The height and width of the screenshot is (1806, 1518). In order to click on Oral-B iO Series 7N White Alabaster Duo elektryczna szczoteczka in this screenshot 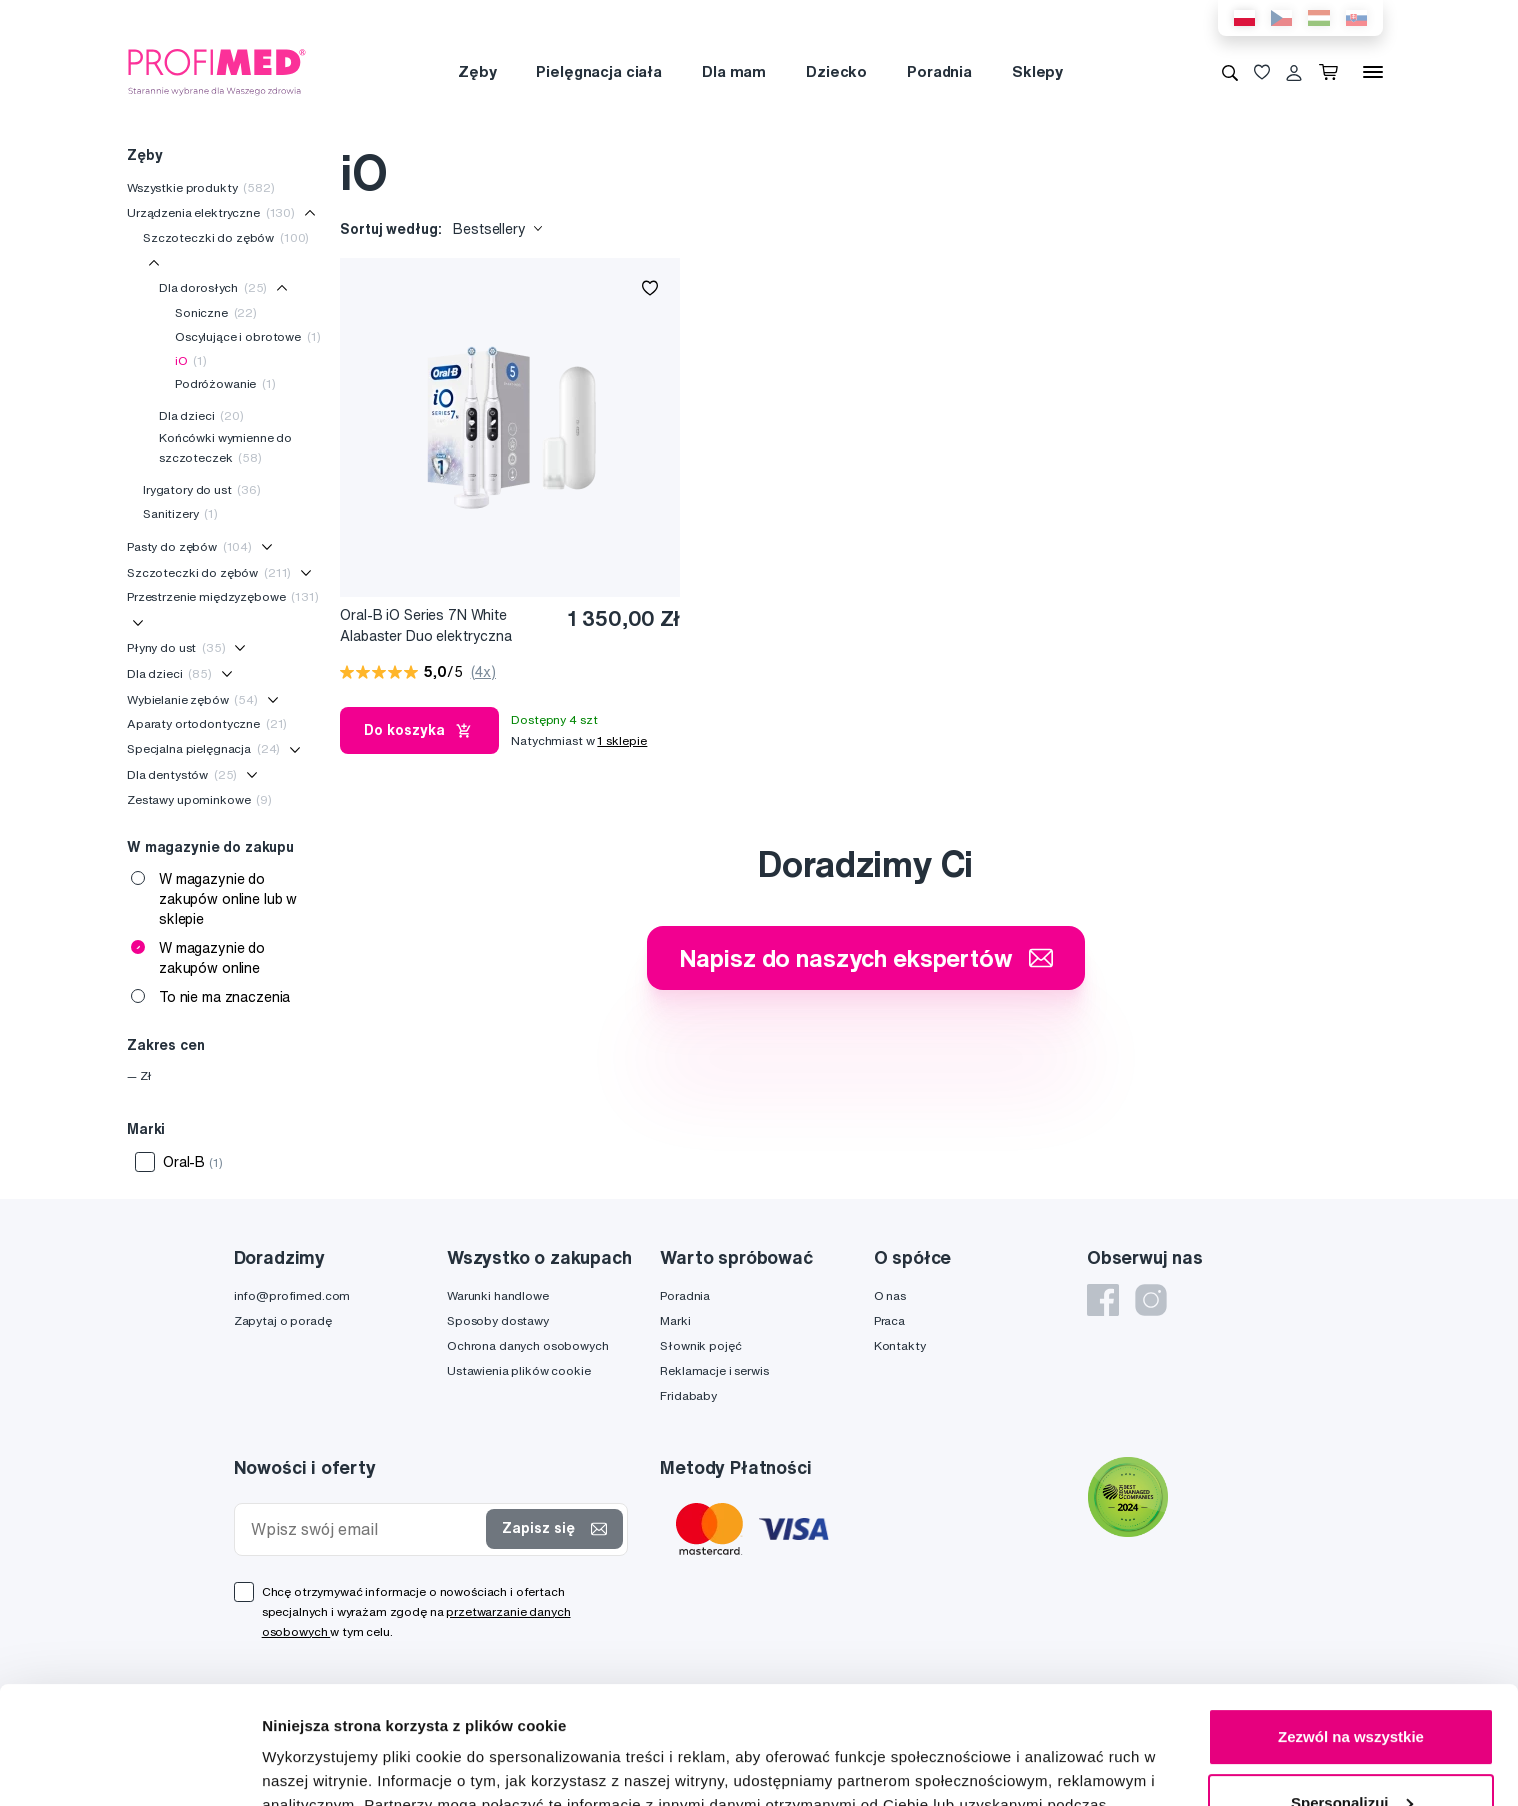, I will do `click(426, 626)`.